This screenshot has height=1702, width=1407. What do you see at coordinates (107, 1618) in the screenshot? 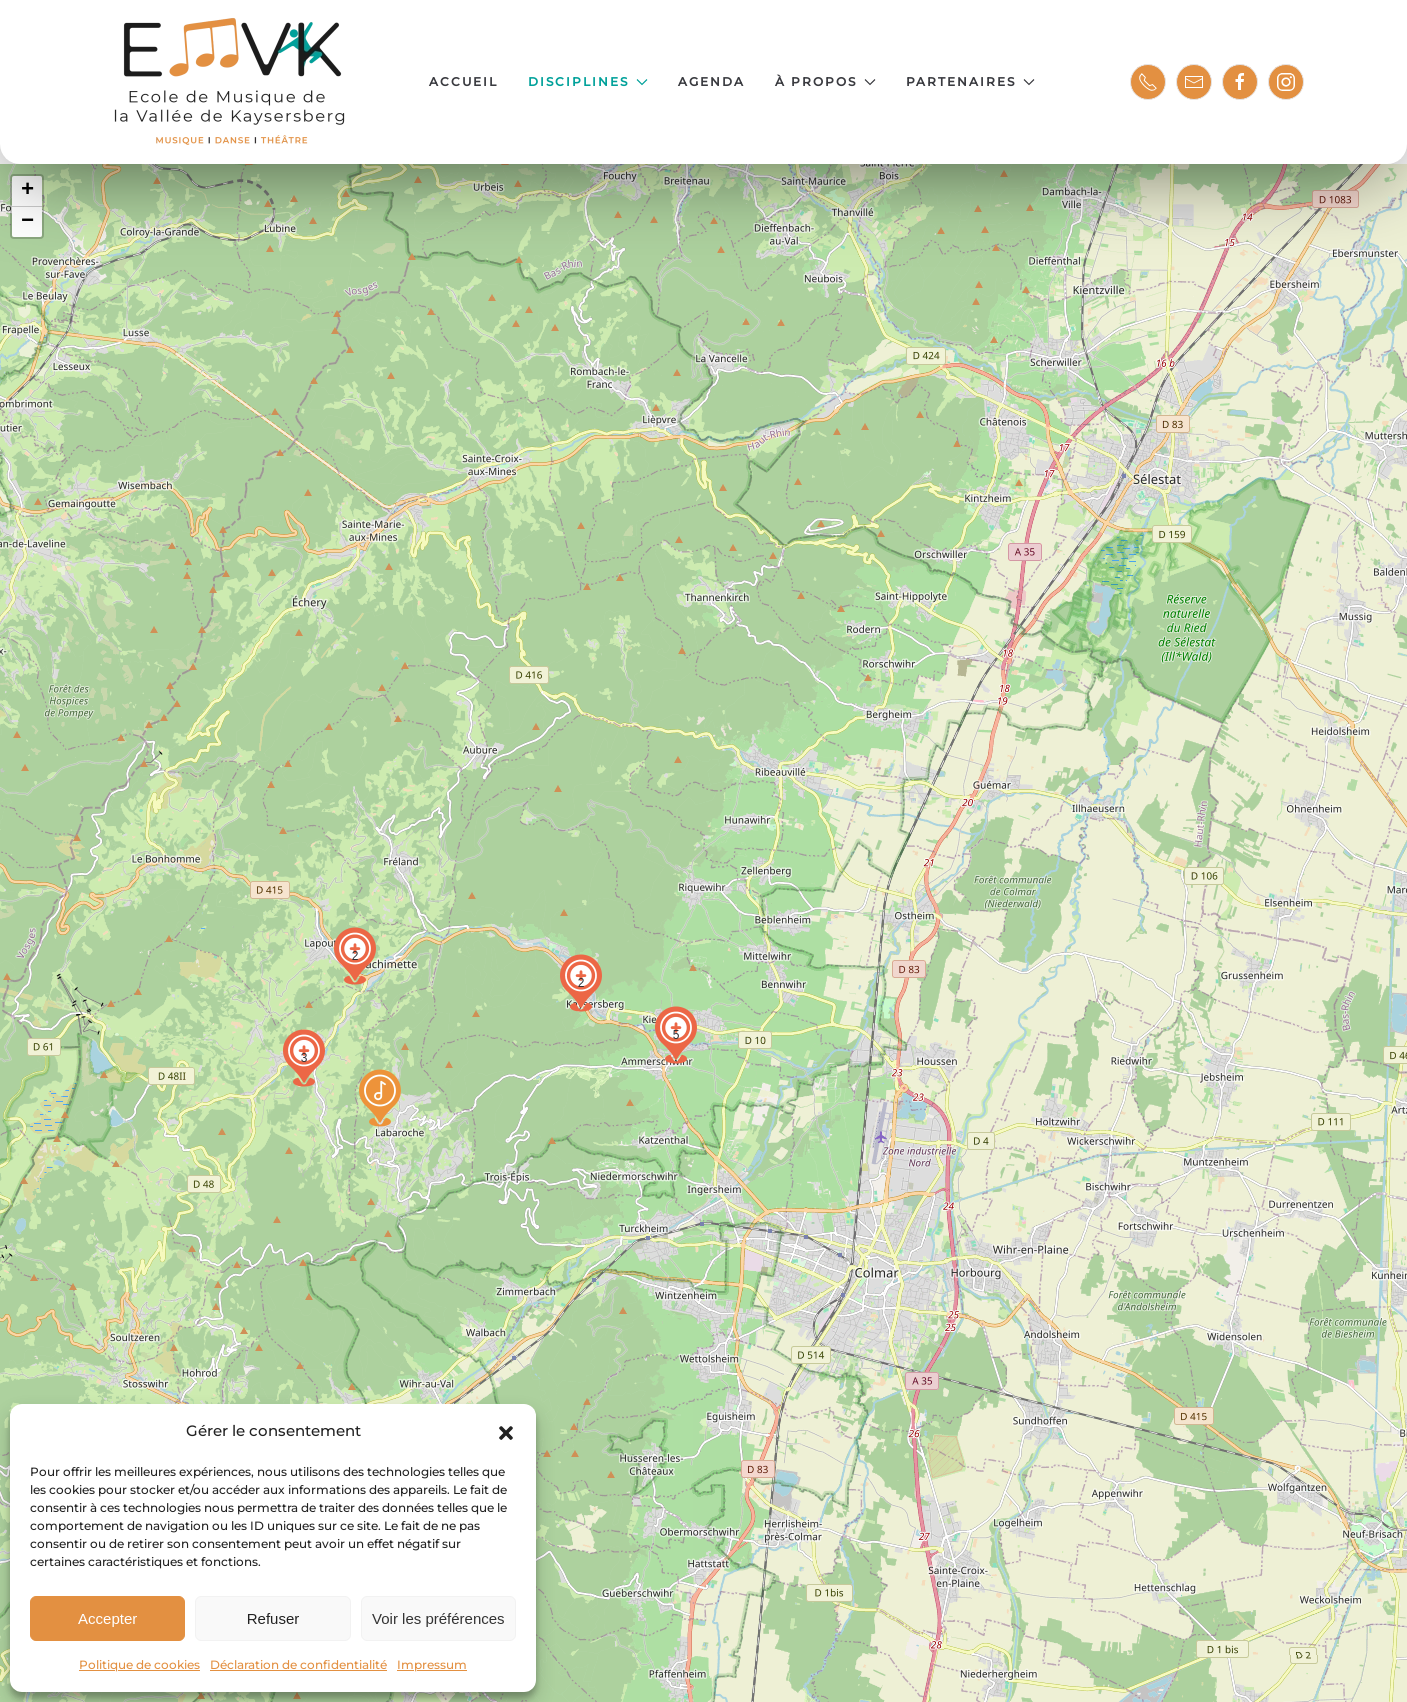
I see `Accepter` at bounding box center [107, 1618].